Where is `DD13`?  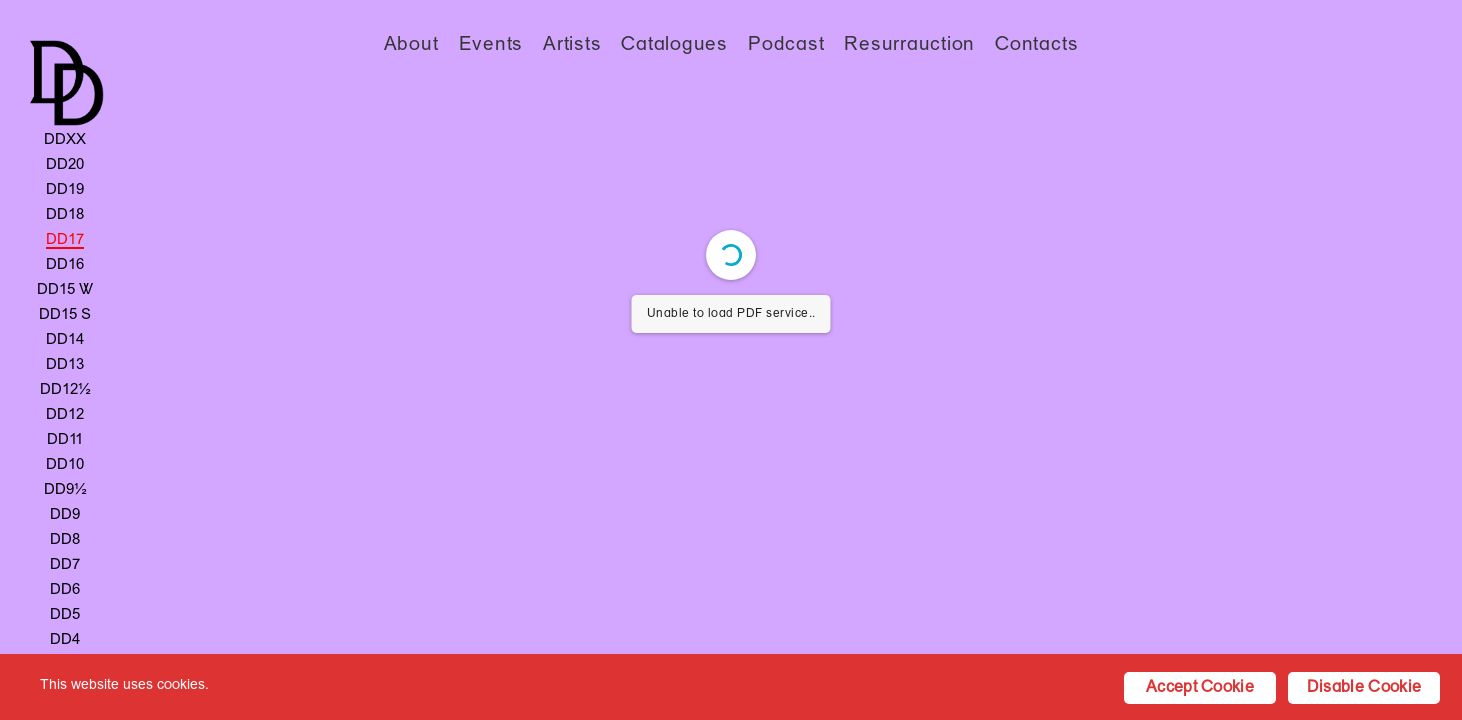 DD13 is located at coordinates (65, 365).